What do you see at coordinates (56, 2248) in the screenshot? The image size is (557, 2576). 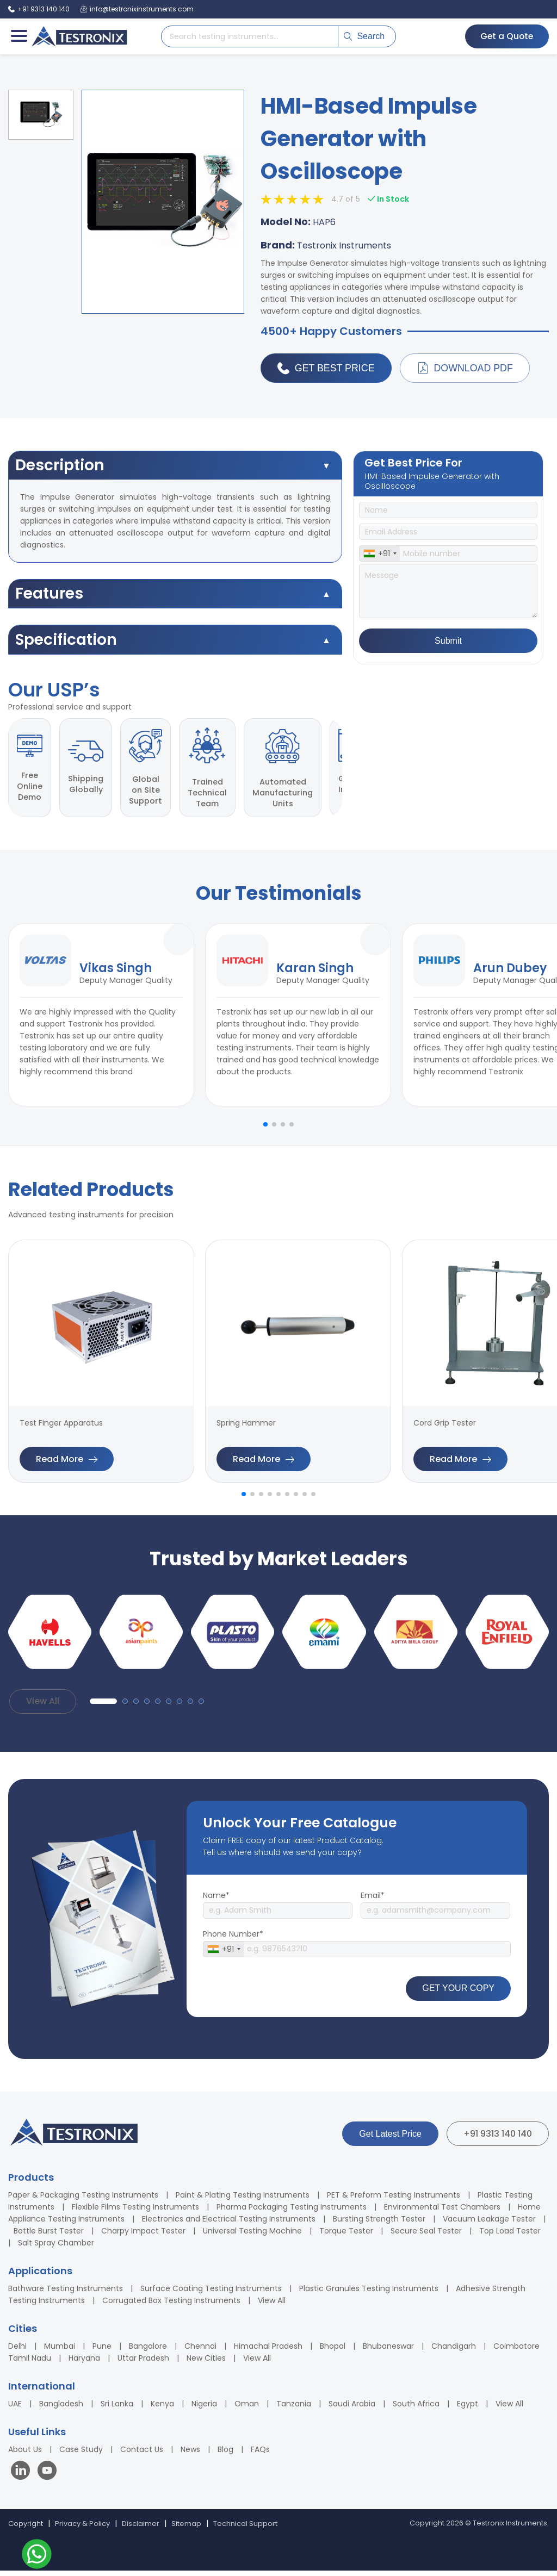 I see `Salt Spray Chamber` at bounding box center [56, 2248].